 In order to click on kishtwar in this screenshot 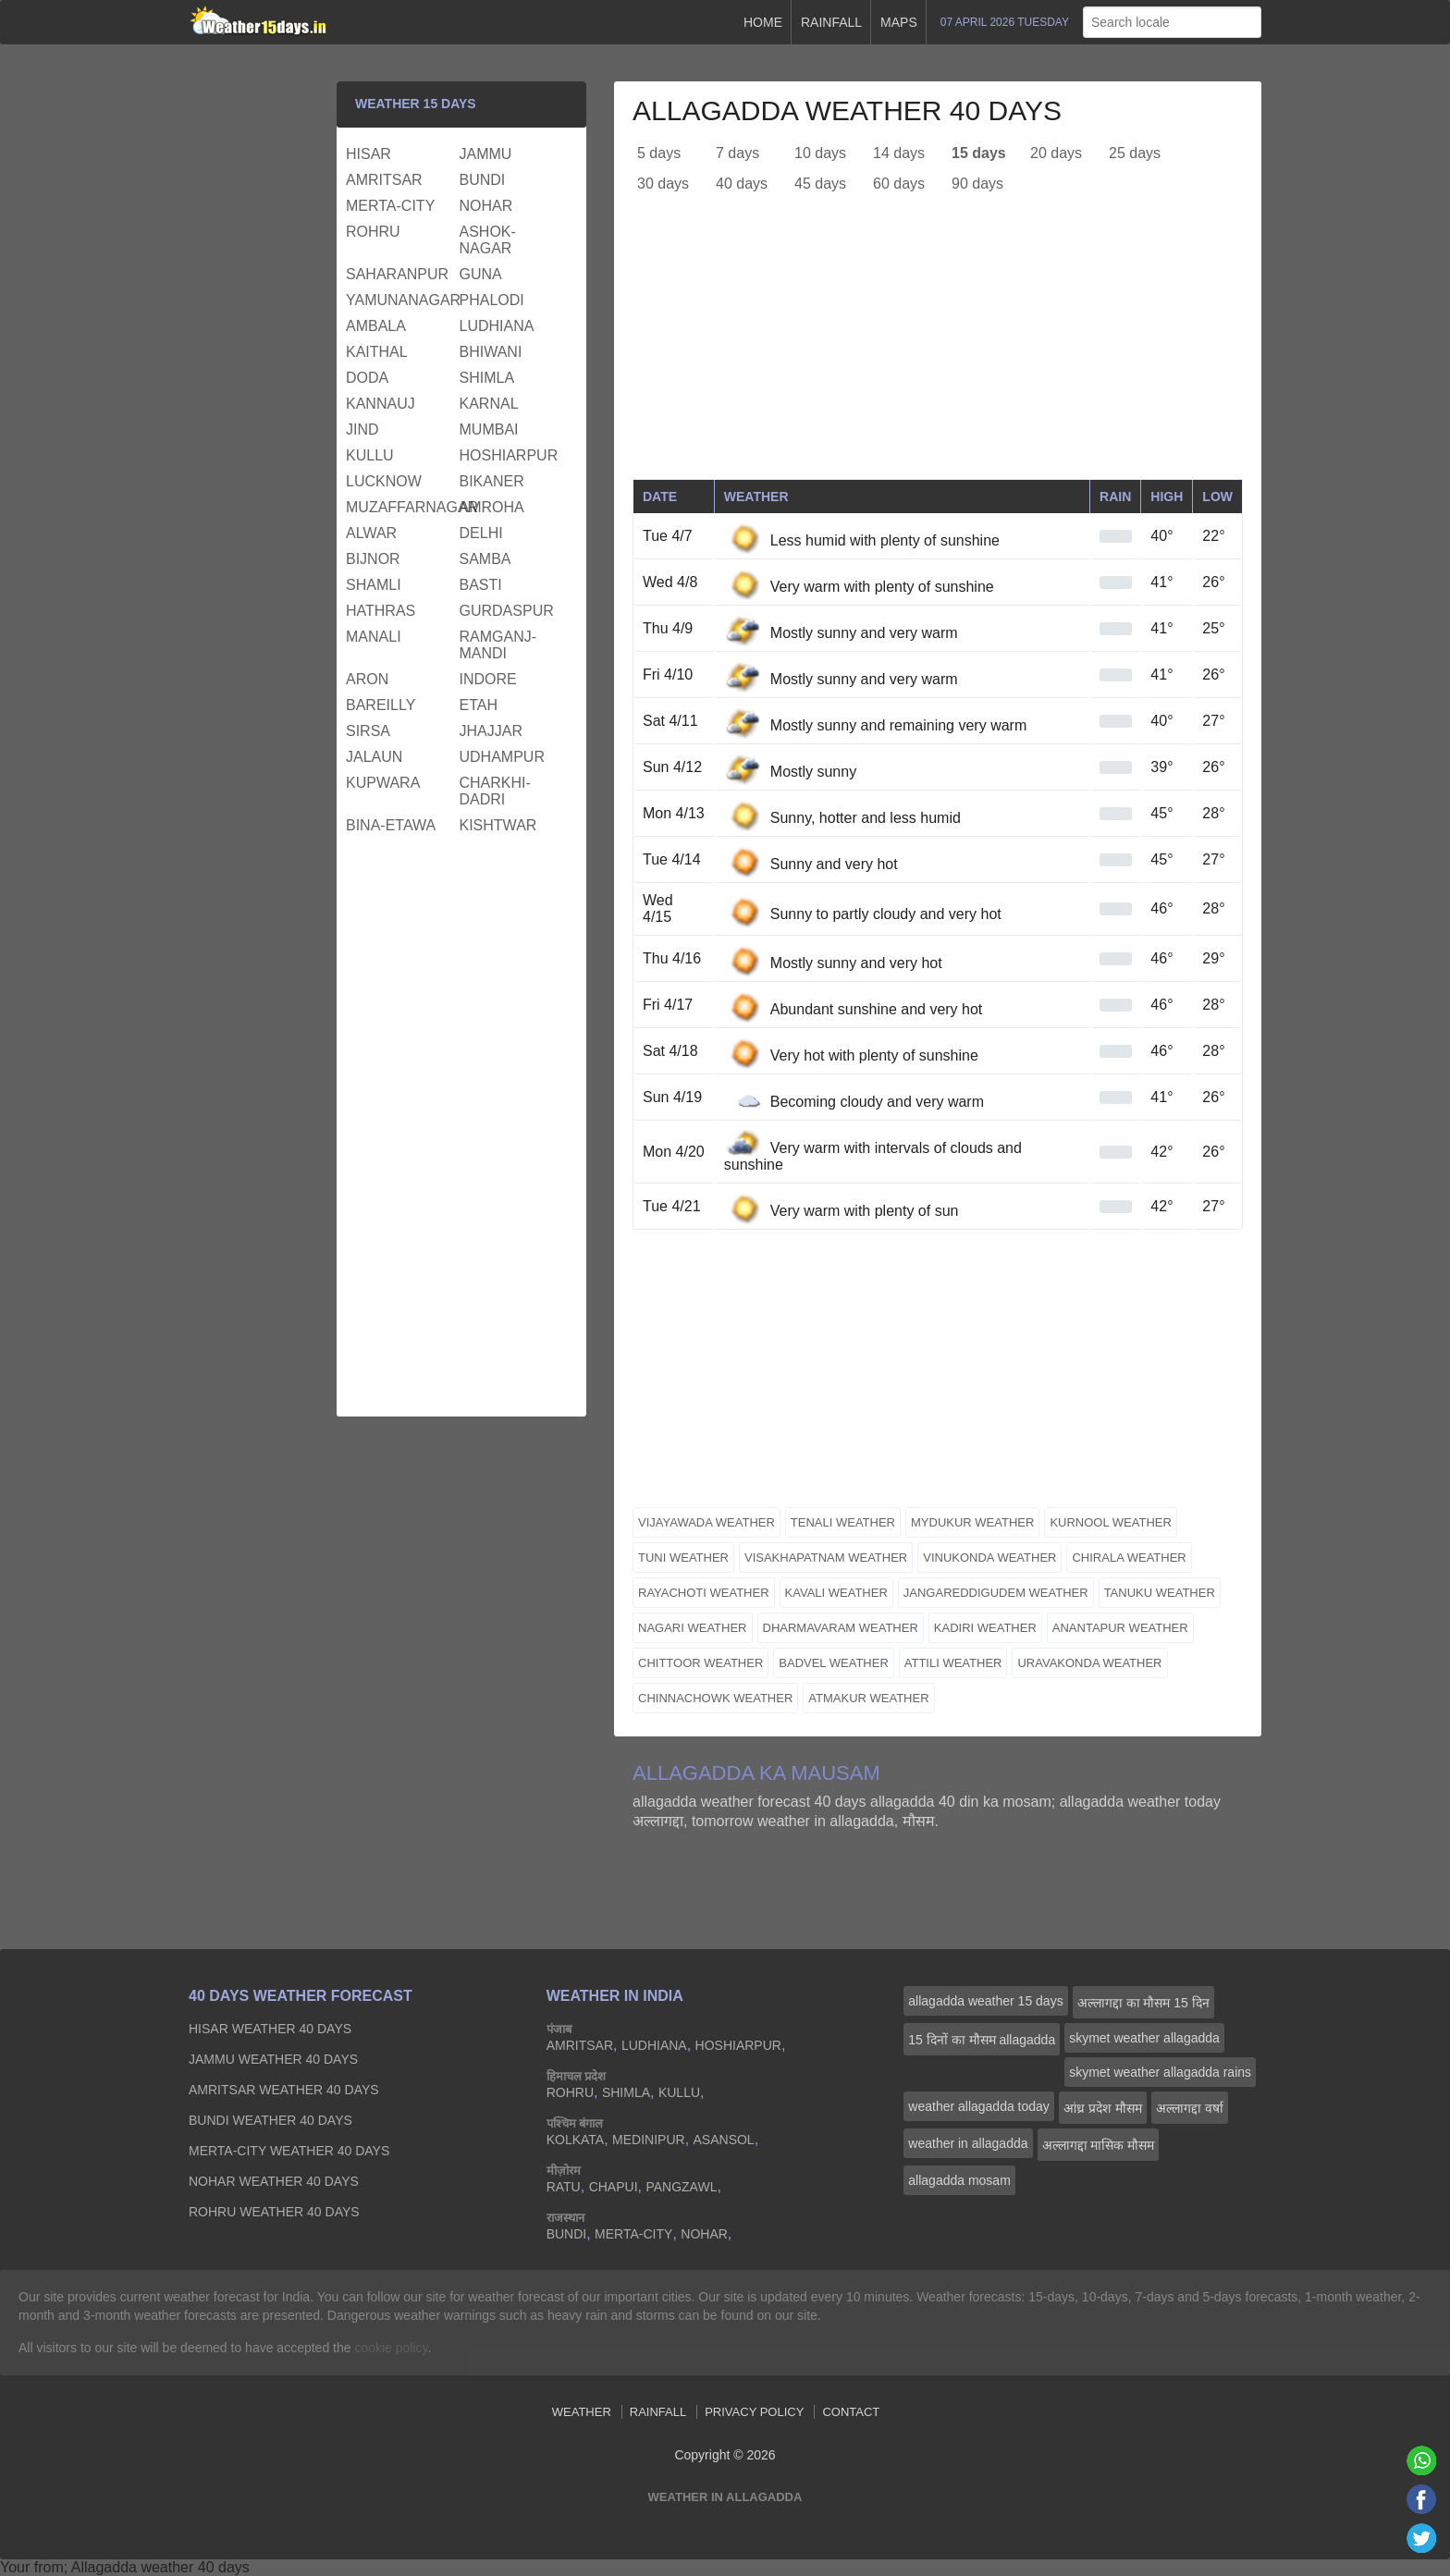, I will do `click(498, 825)`.